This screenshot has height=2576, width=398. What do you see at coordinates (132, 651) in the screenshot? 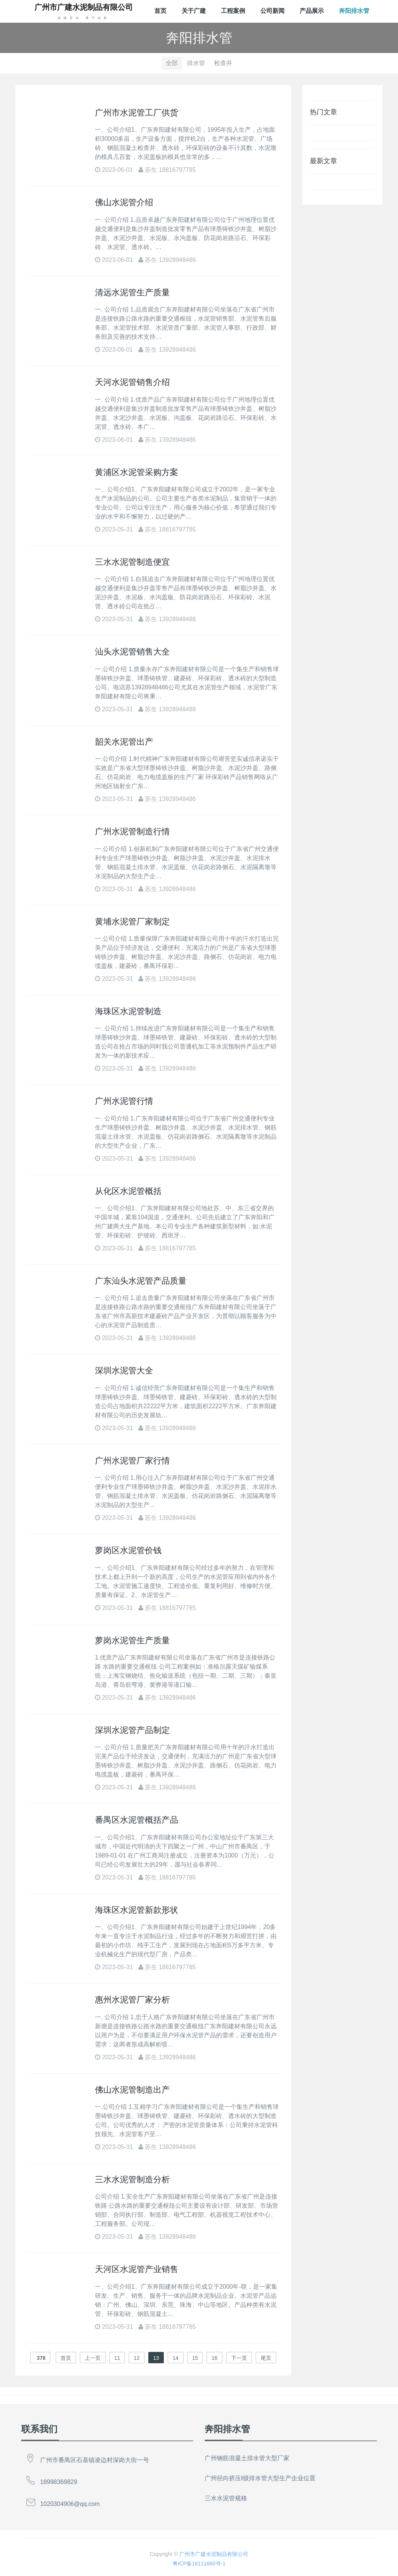
I see `汕头水泥管销售大全` at bounding box center [132, 651].